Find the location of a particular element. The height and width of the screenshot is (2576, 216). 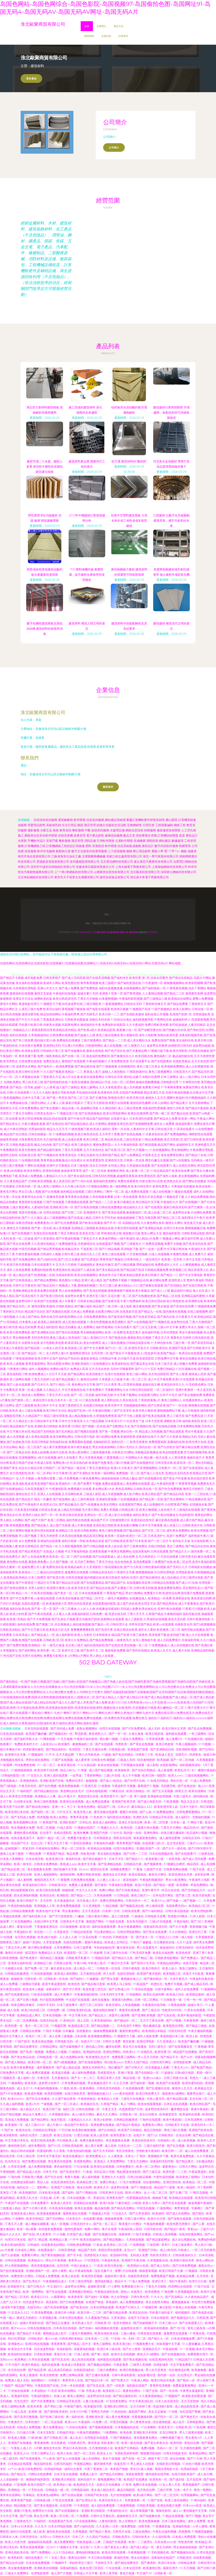

中日韩伦理电影 is located at coordinates (164, 1572).